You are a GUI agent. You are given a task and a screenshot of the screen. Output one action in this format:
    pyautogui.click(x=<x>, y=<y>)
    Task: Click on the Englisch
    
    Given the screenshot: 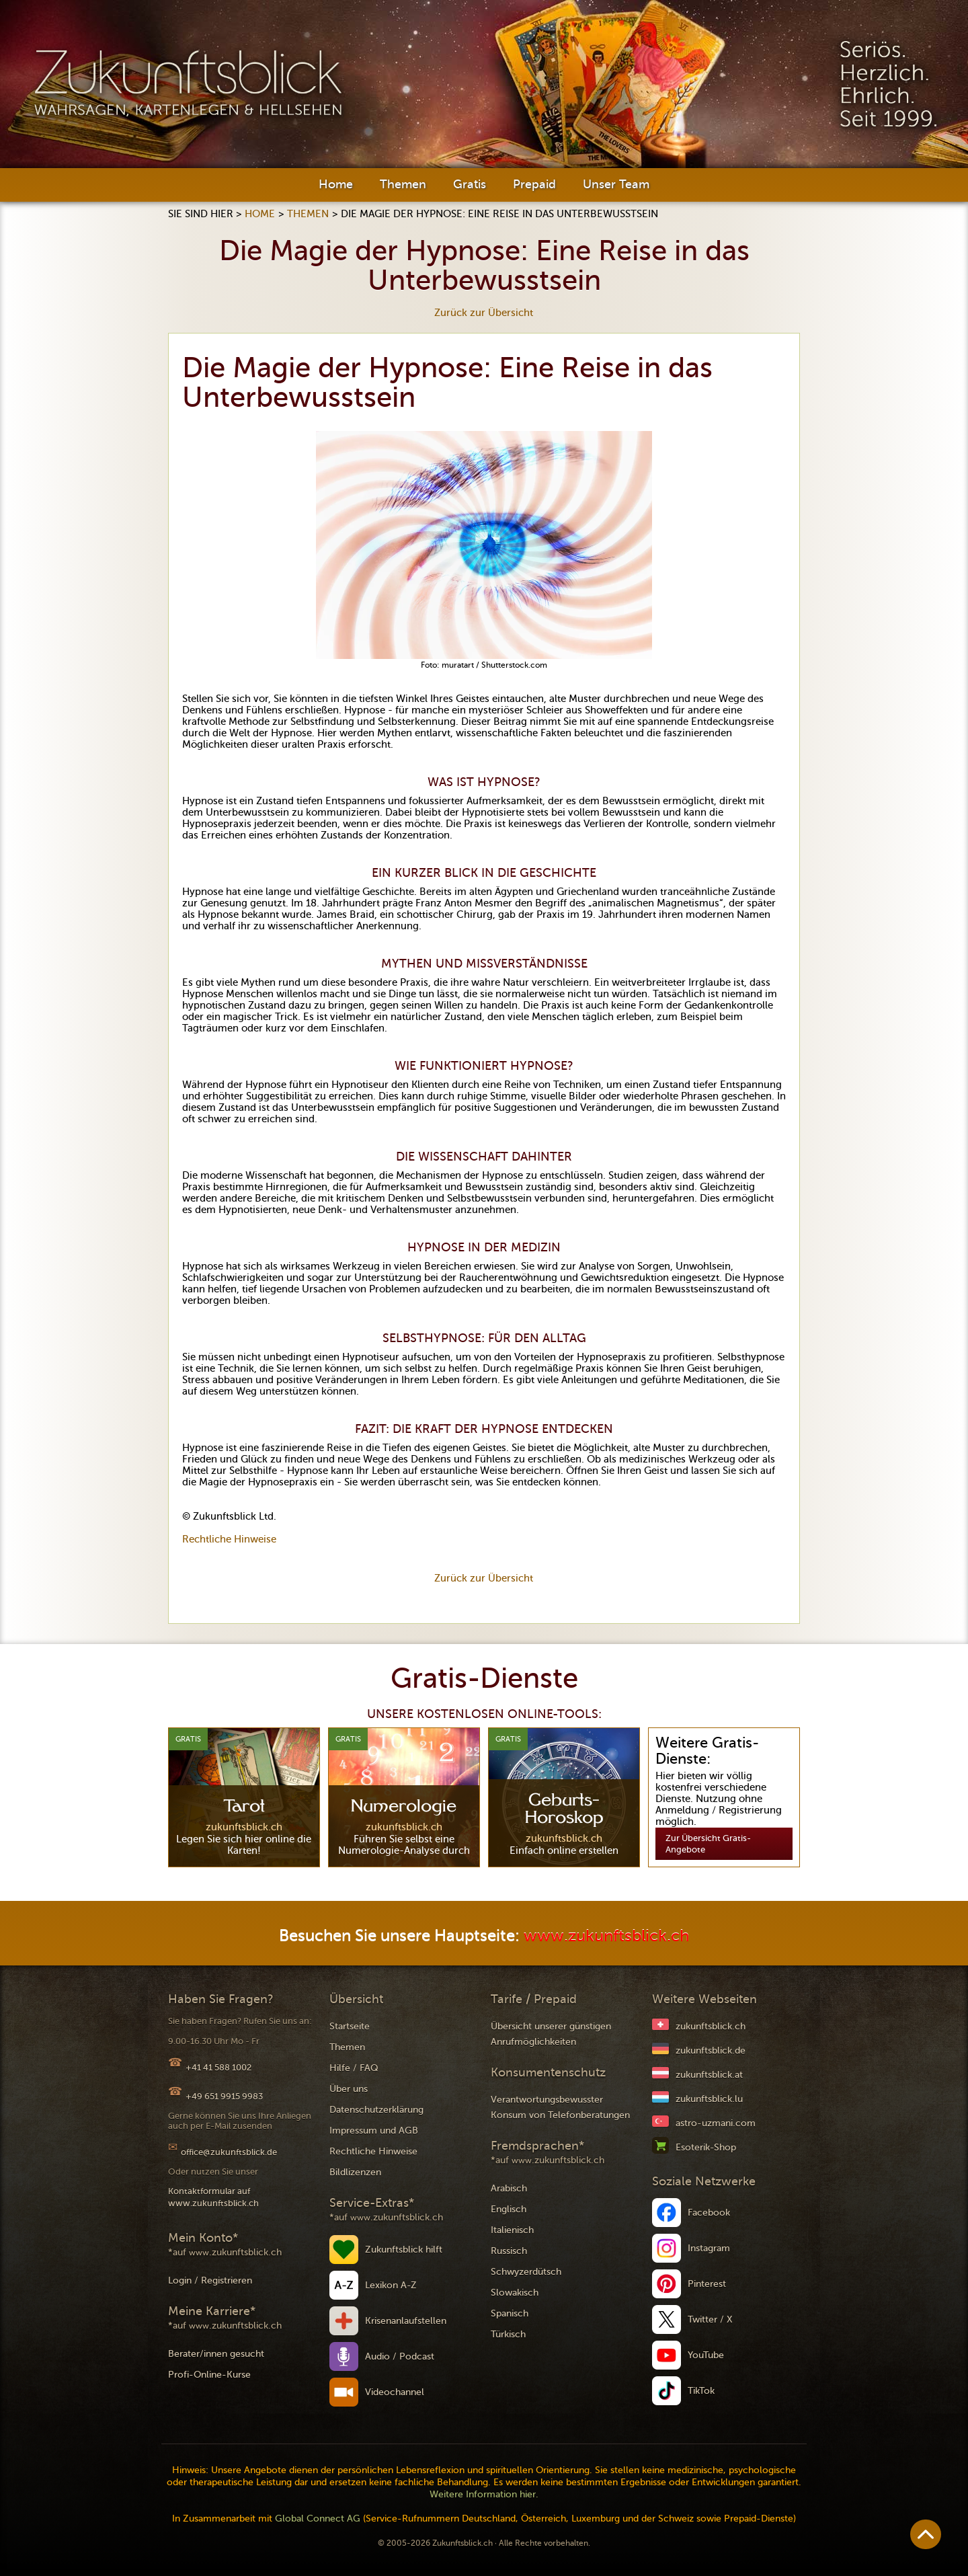 What is the action you would take?
    pyautogui.click(x=508, y=2209)
    